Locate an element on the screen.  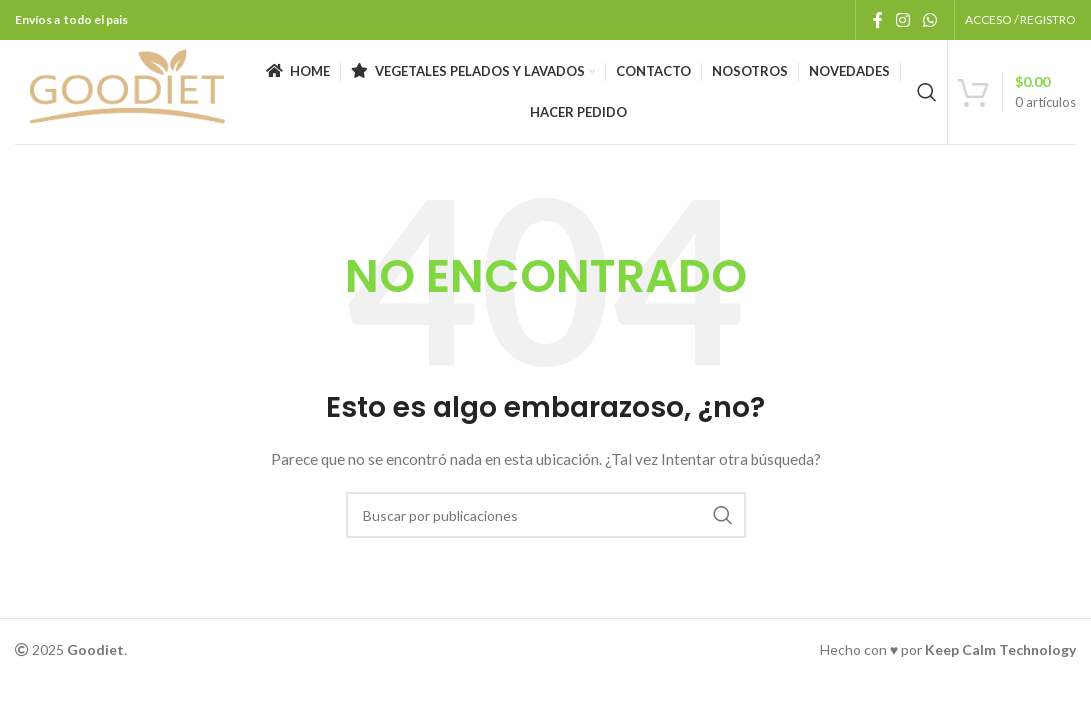
[Enlace social WhatsApp] is located at coordinates (930, 20).